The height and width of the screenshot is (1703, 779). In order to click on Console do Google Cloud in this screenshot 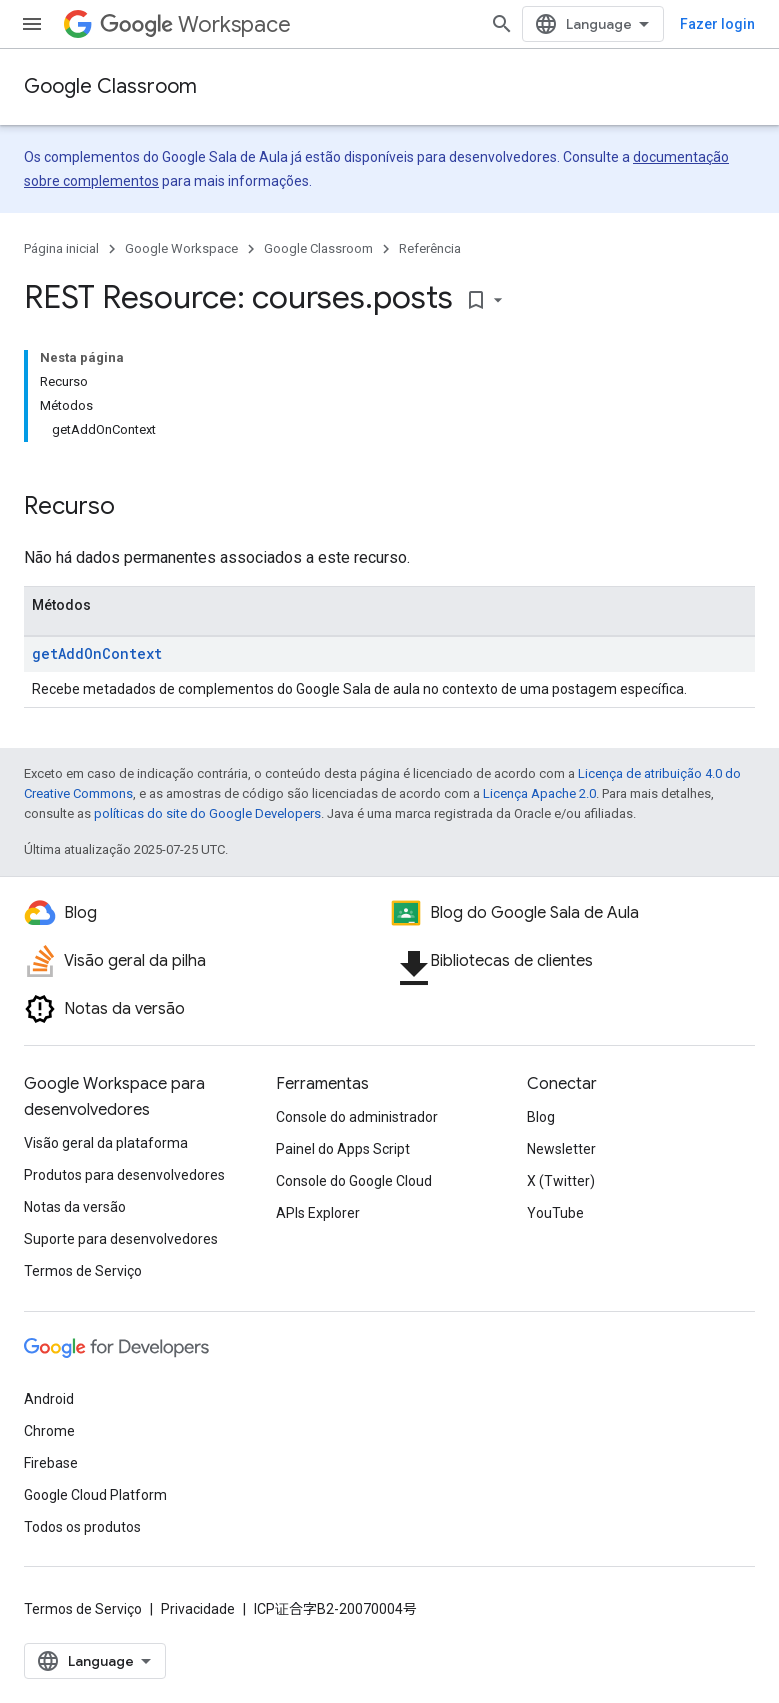, I will do `click(354, 1181)`.